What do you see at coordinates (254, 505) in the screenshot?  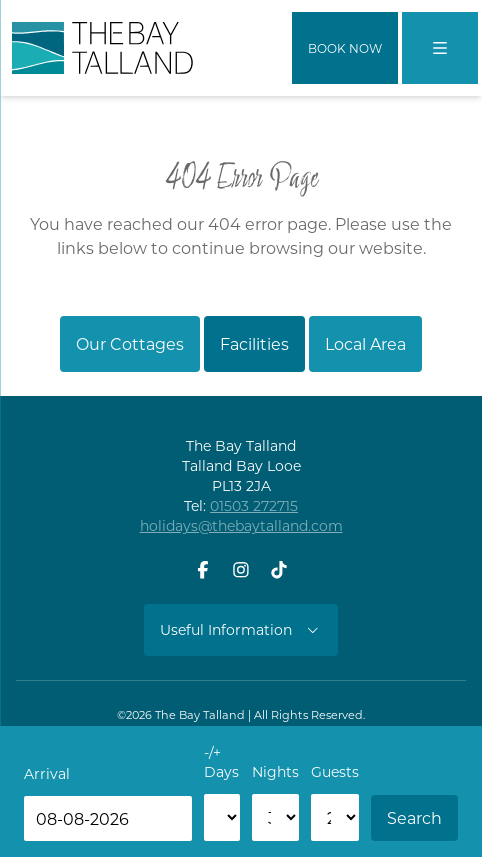 I see `01503 272715` at bounding box center [254, 505].